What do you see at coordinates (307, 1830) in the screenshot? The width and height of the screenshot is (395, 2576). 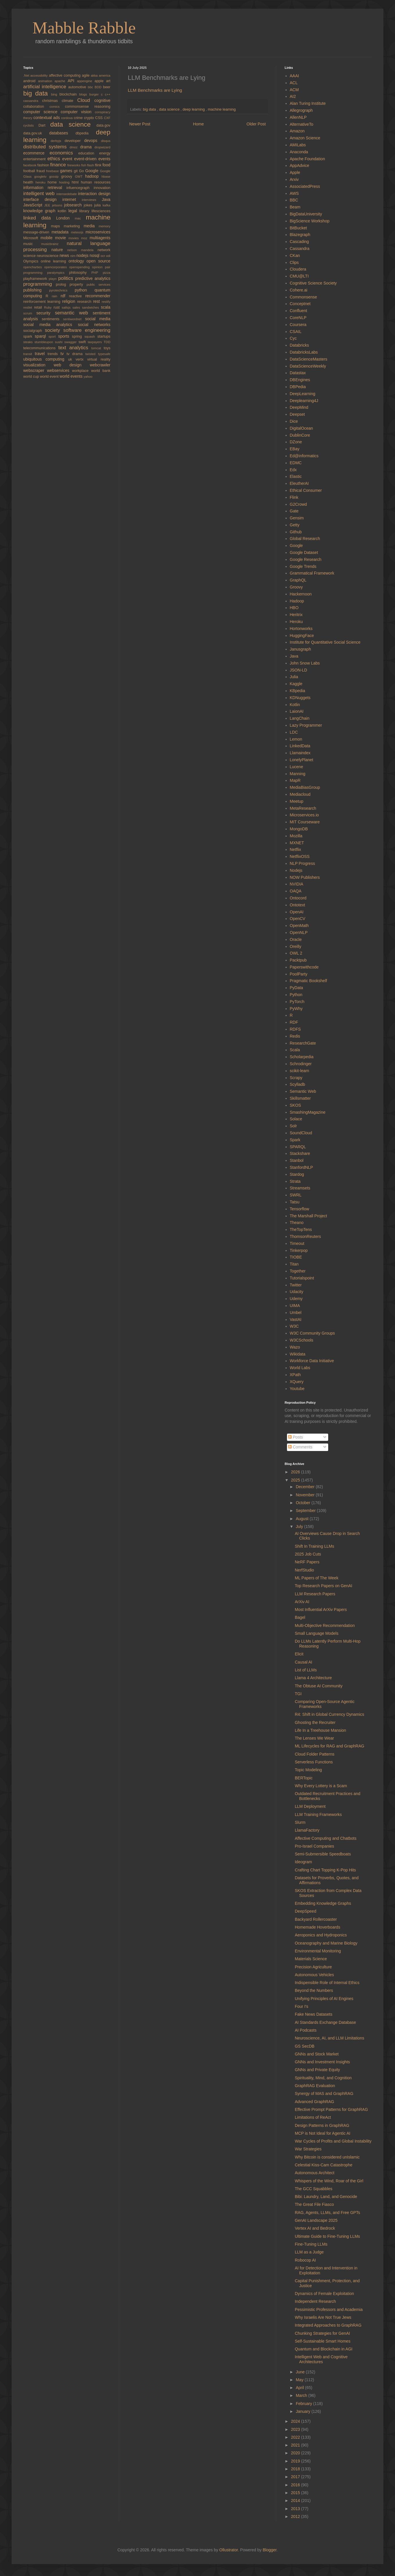 I see `LlamaFactory` at bounding box center [307, 1830].